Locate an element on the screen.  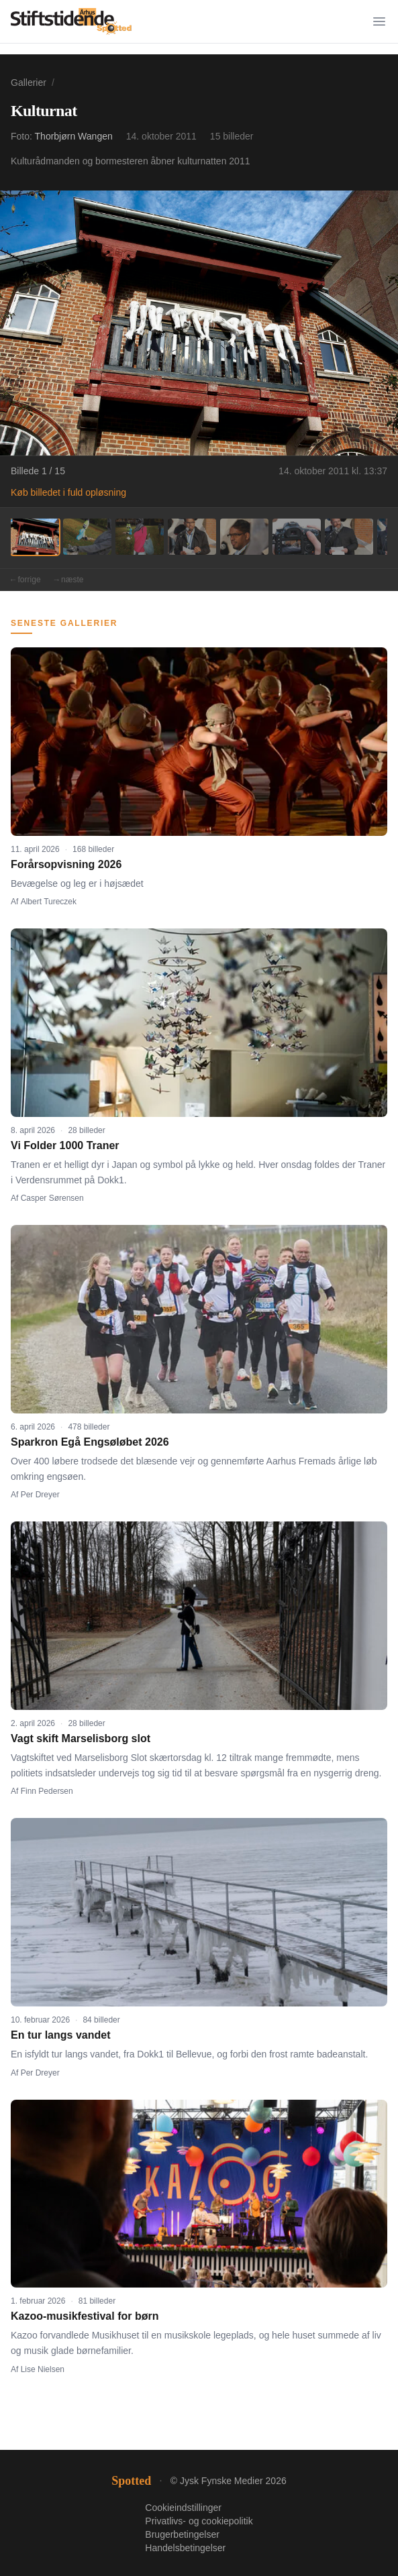
Albert Tureczek is located at coordinates (49, 901).